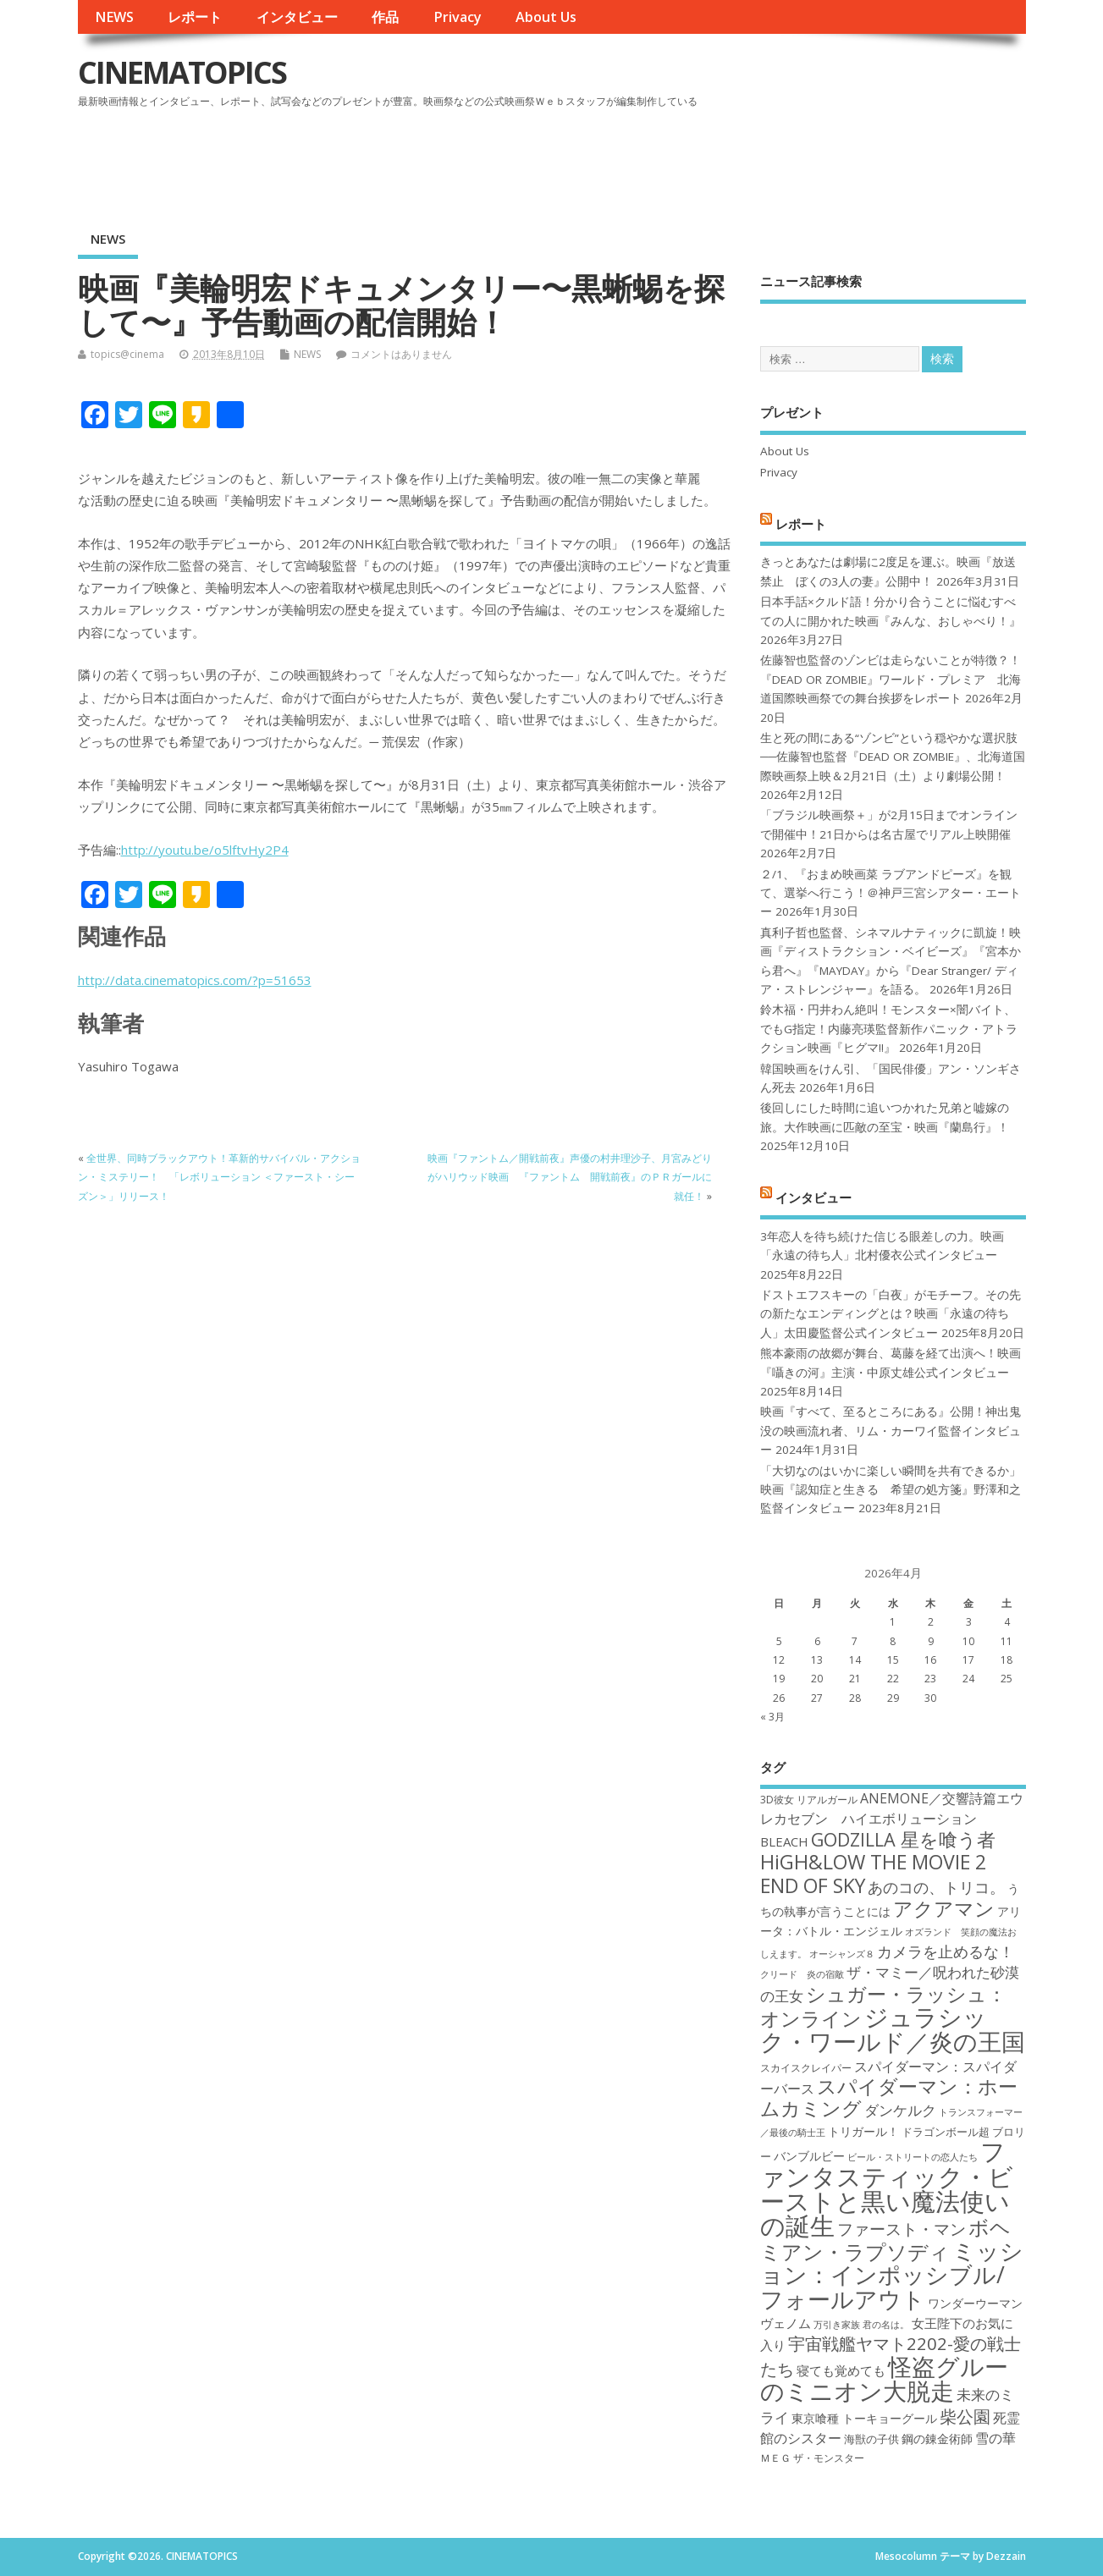 This screenshot has width=1103, height=2576. I want to click on ＭＥＧ ザ・モンスター [ＭＥＧ ザ・モンスター (17個の項目)], so click(812, 2458).